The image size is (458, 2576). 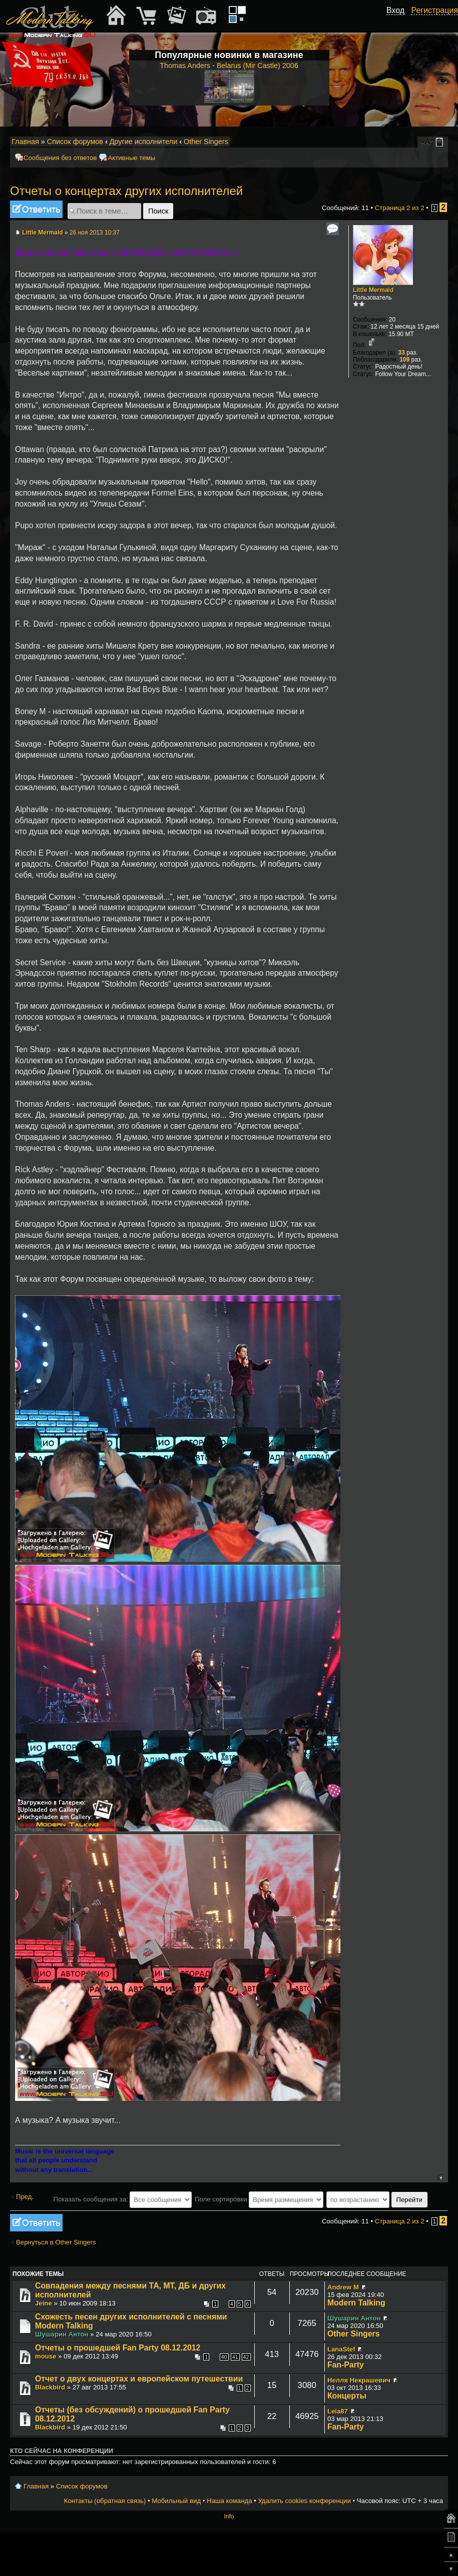 What do you see at coordinates (440, 142) in the screenshot?
I see `Мобильный вид` at bounding box center [440, 142].